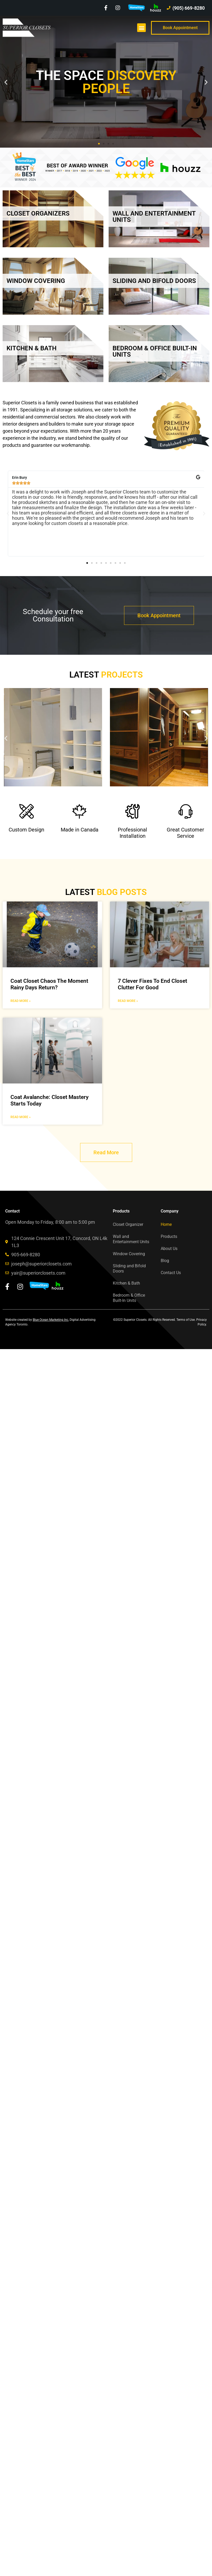 This screenshot has height=2576, width=212. Describe the element at coordinates (20, 1117) in the screenshot. I see `Read More » [Read more about Coat Avalanche: Closet Mastery Starts Today]` at that location.